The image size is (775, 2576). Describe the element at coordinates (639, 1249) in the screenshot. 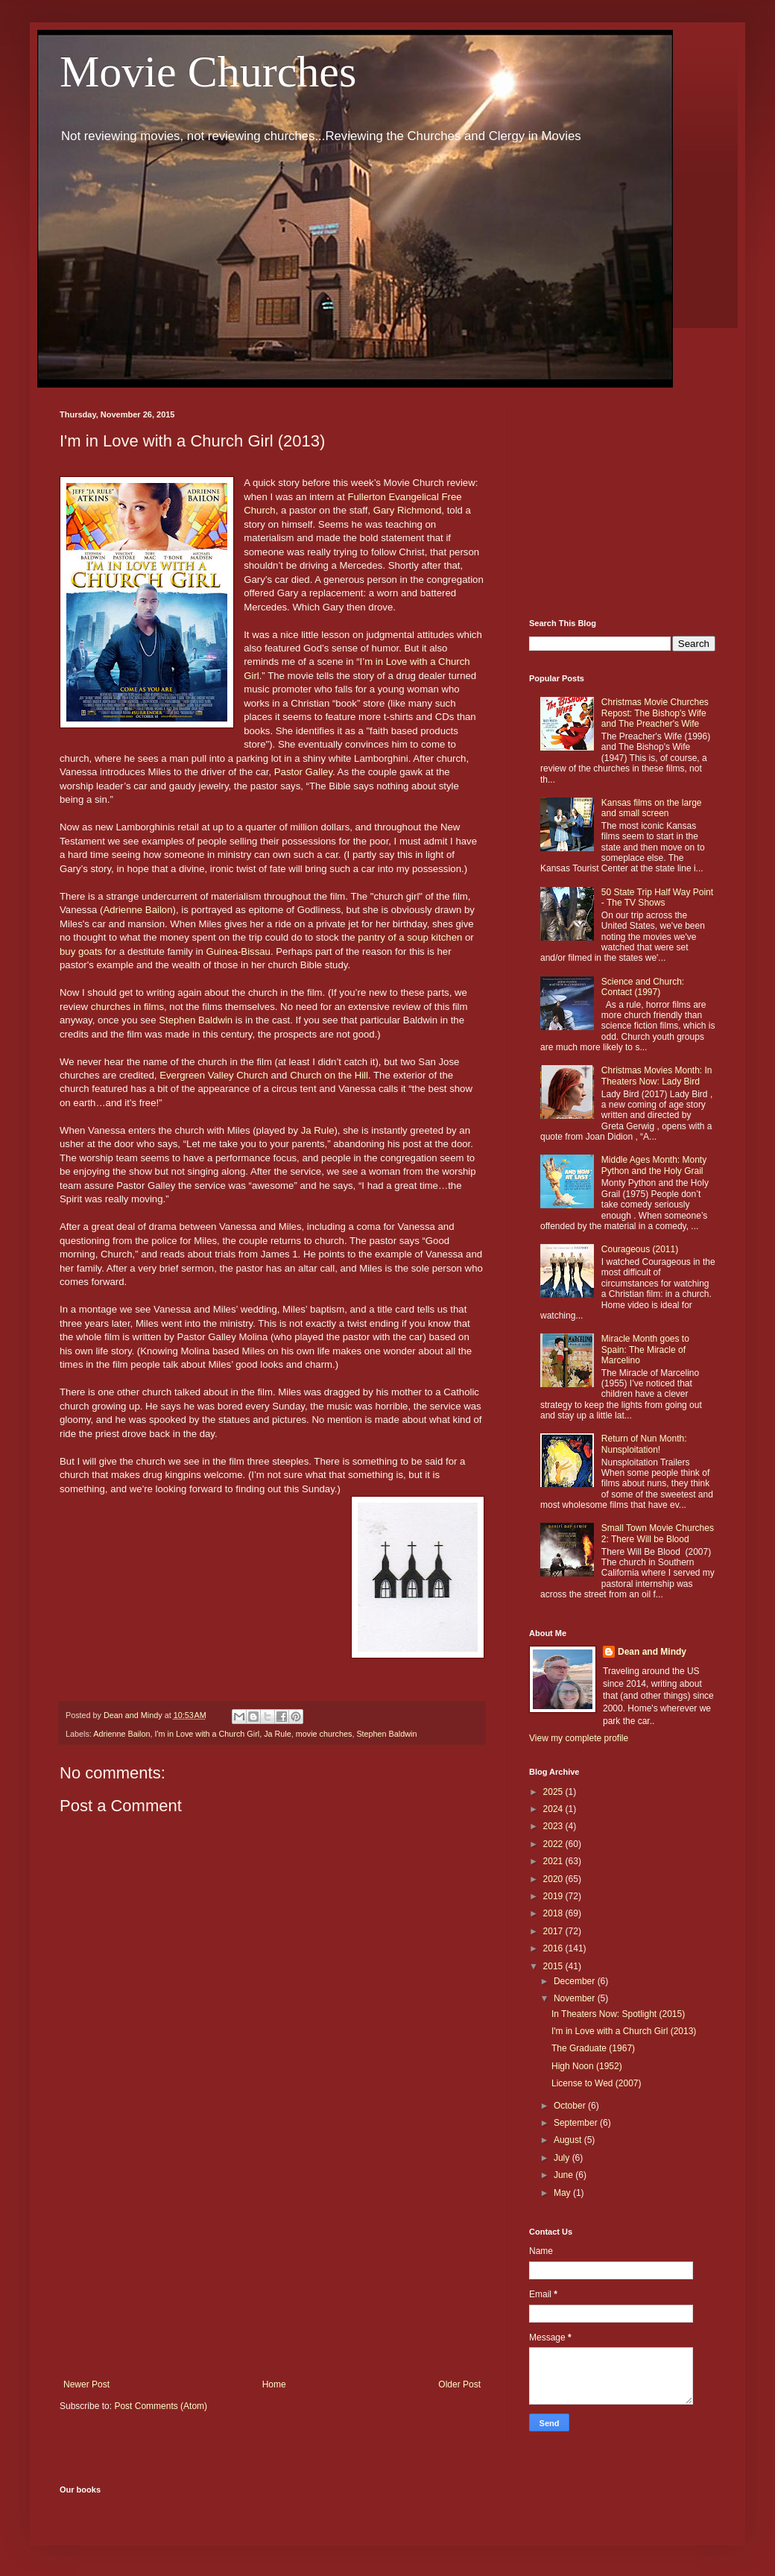

I see `Courageous (2011)` at that location.